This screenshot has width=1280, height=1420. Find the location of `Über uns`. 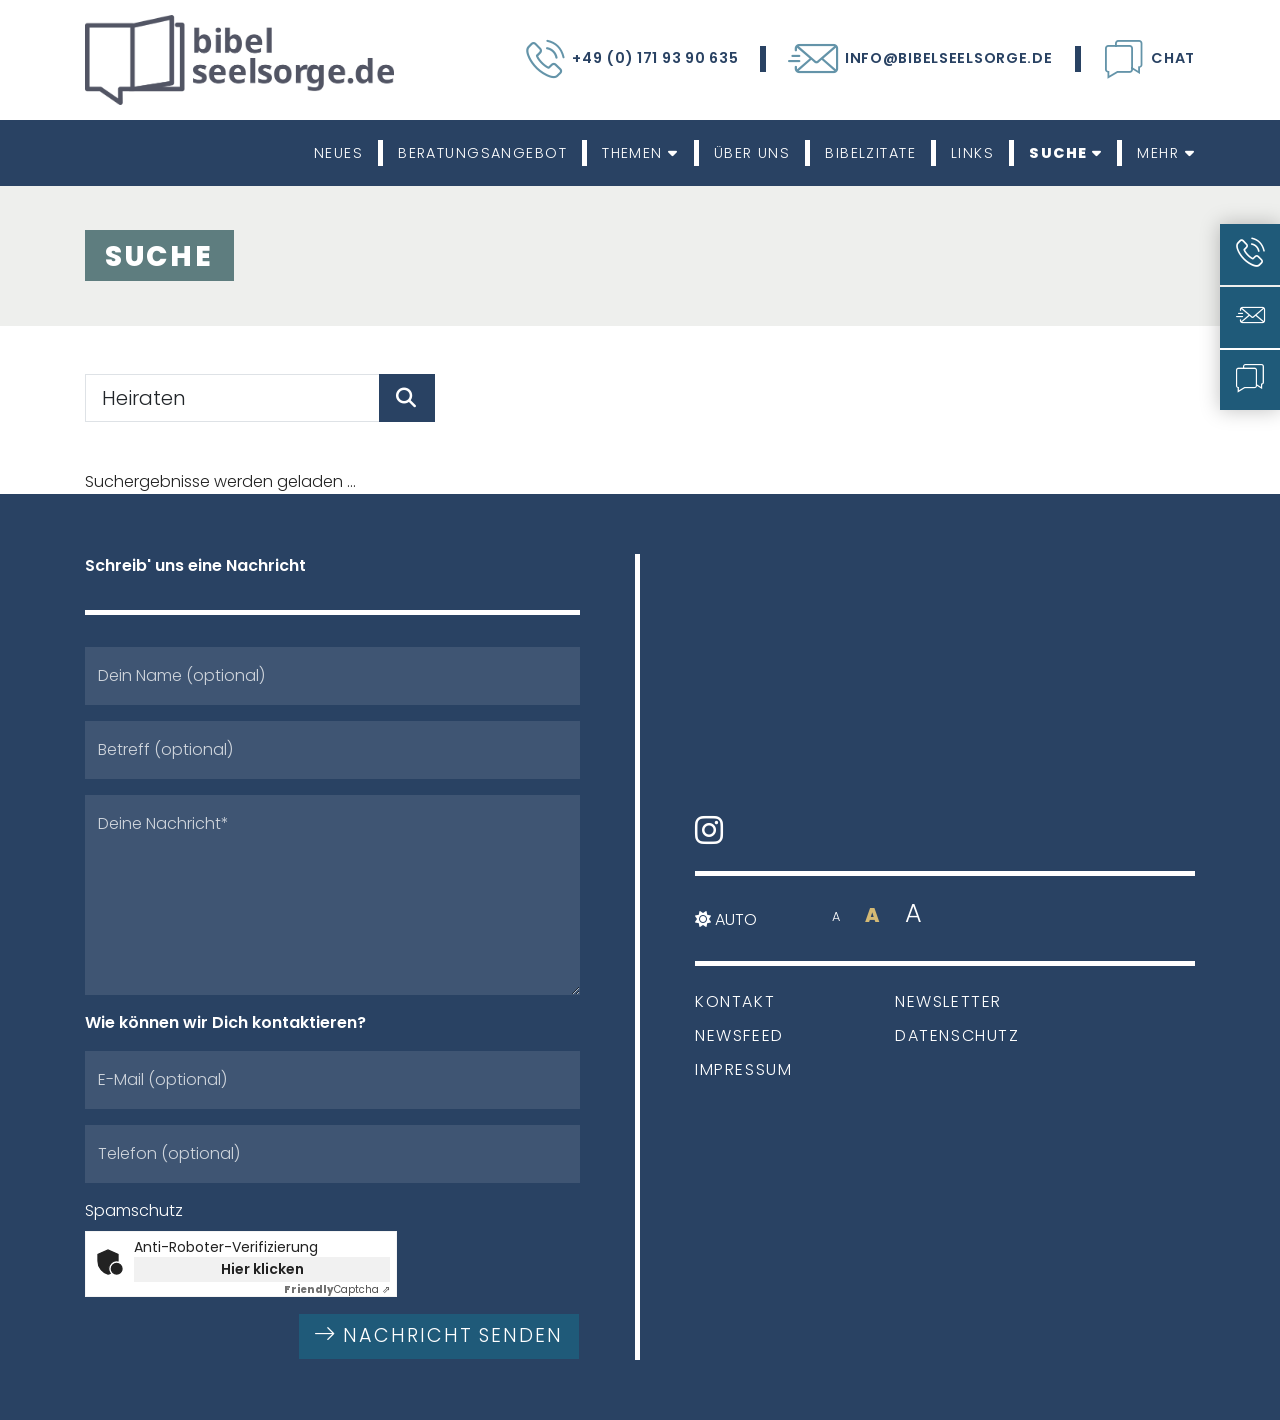

Über uns is located at coordinates (752, 153).